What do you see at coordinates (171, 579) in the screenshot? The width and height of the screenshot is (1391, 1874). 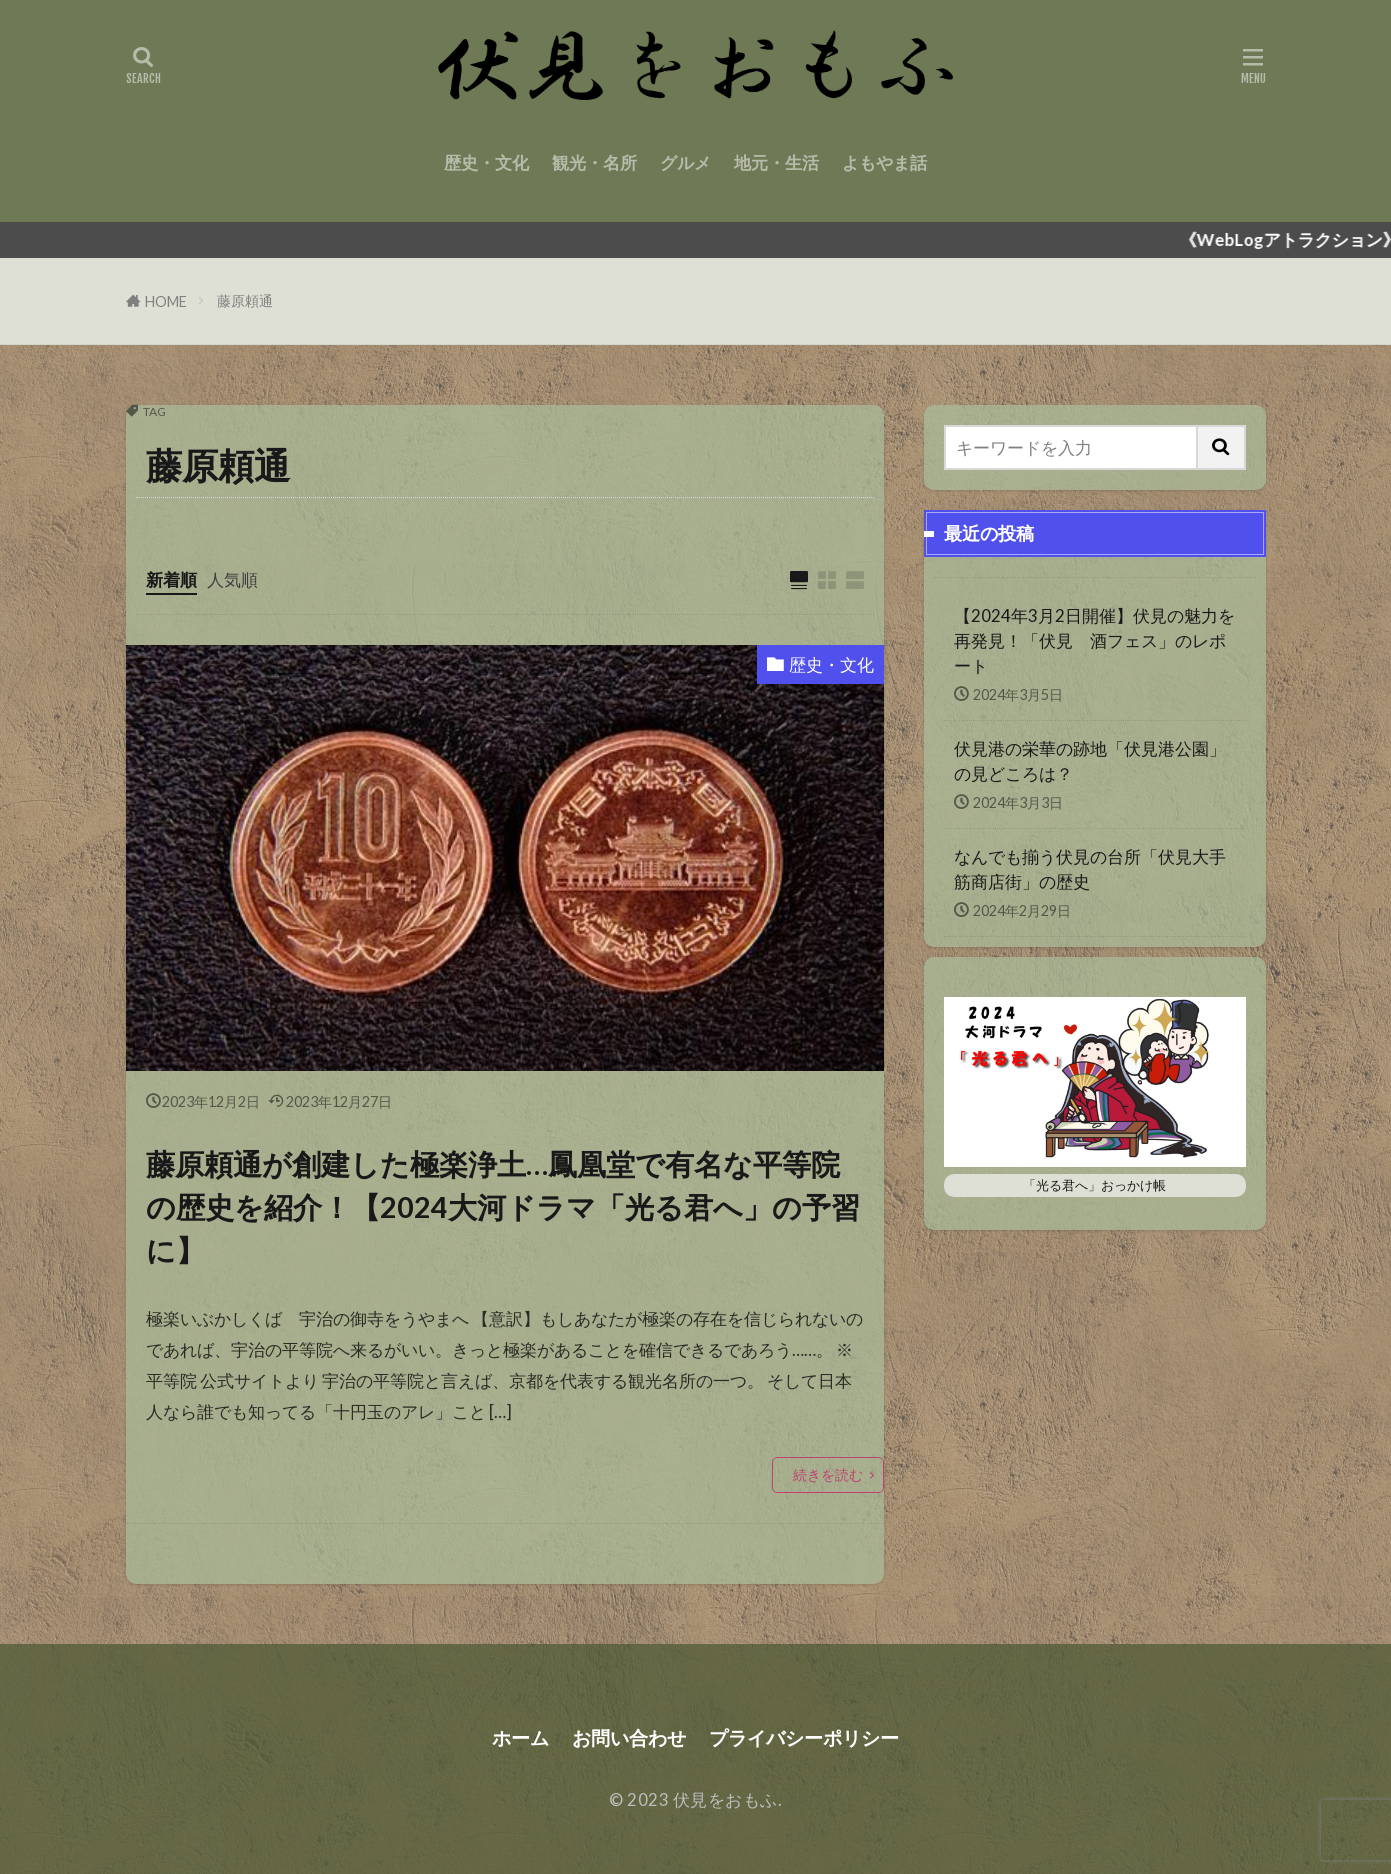 I see `新着順` at bounding box center [171, 579].